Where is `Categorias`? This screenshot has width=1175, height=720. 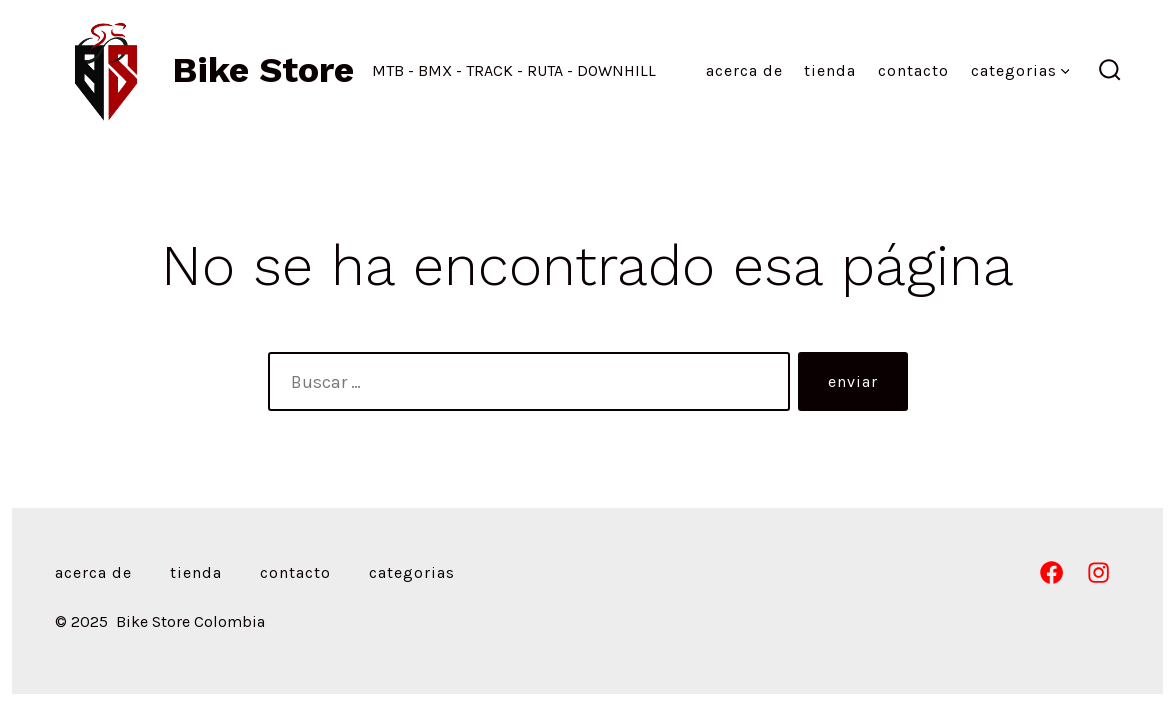
Categorias is located at coordinates (1020, 70).